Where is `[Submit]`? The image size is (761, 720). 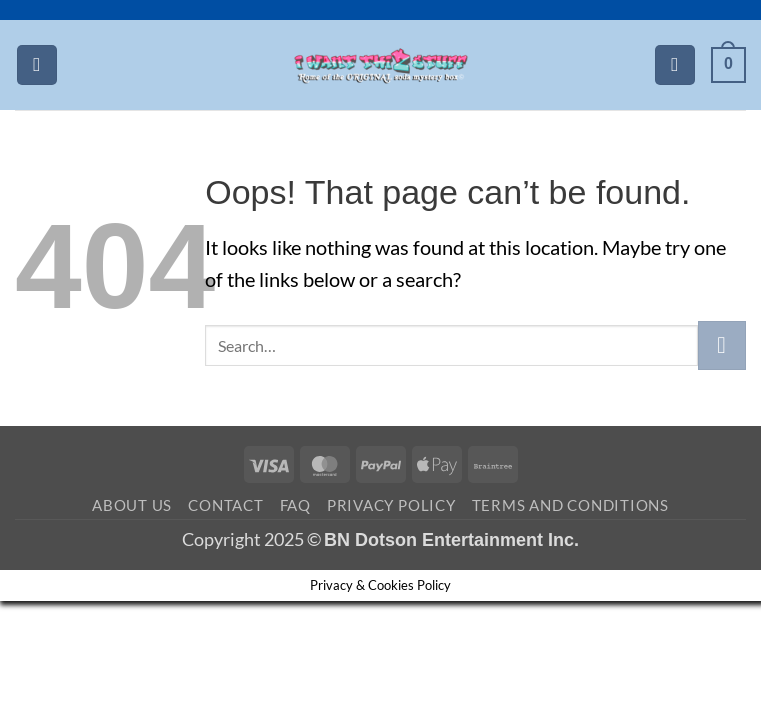
[Submit] is located at coordinates (722, 345).